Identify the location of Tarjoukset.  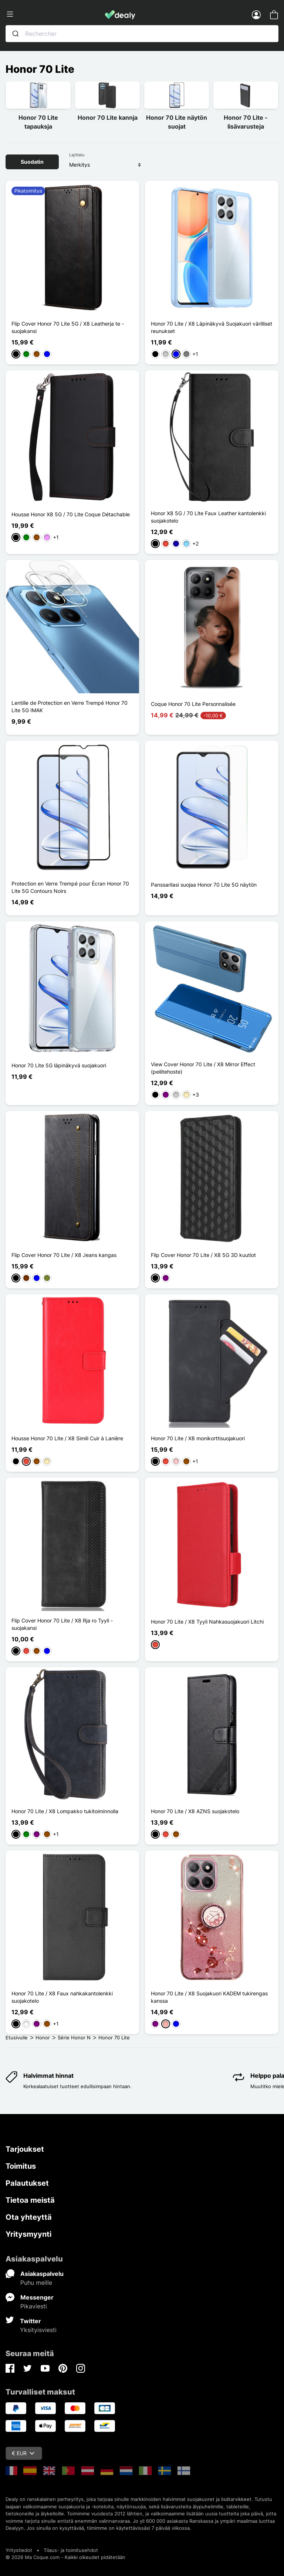
(25, 2149).